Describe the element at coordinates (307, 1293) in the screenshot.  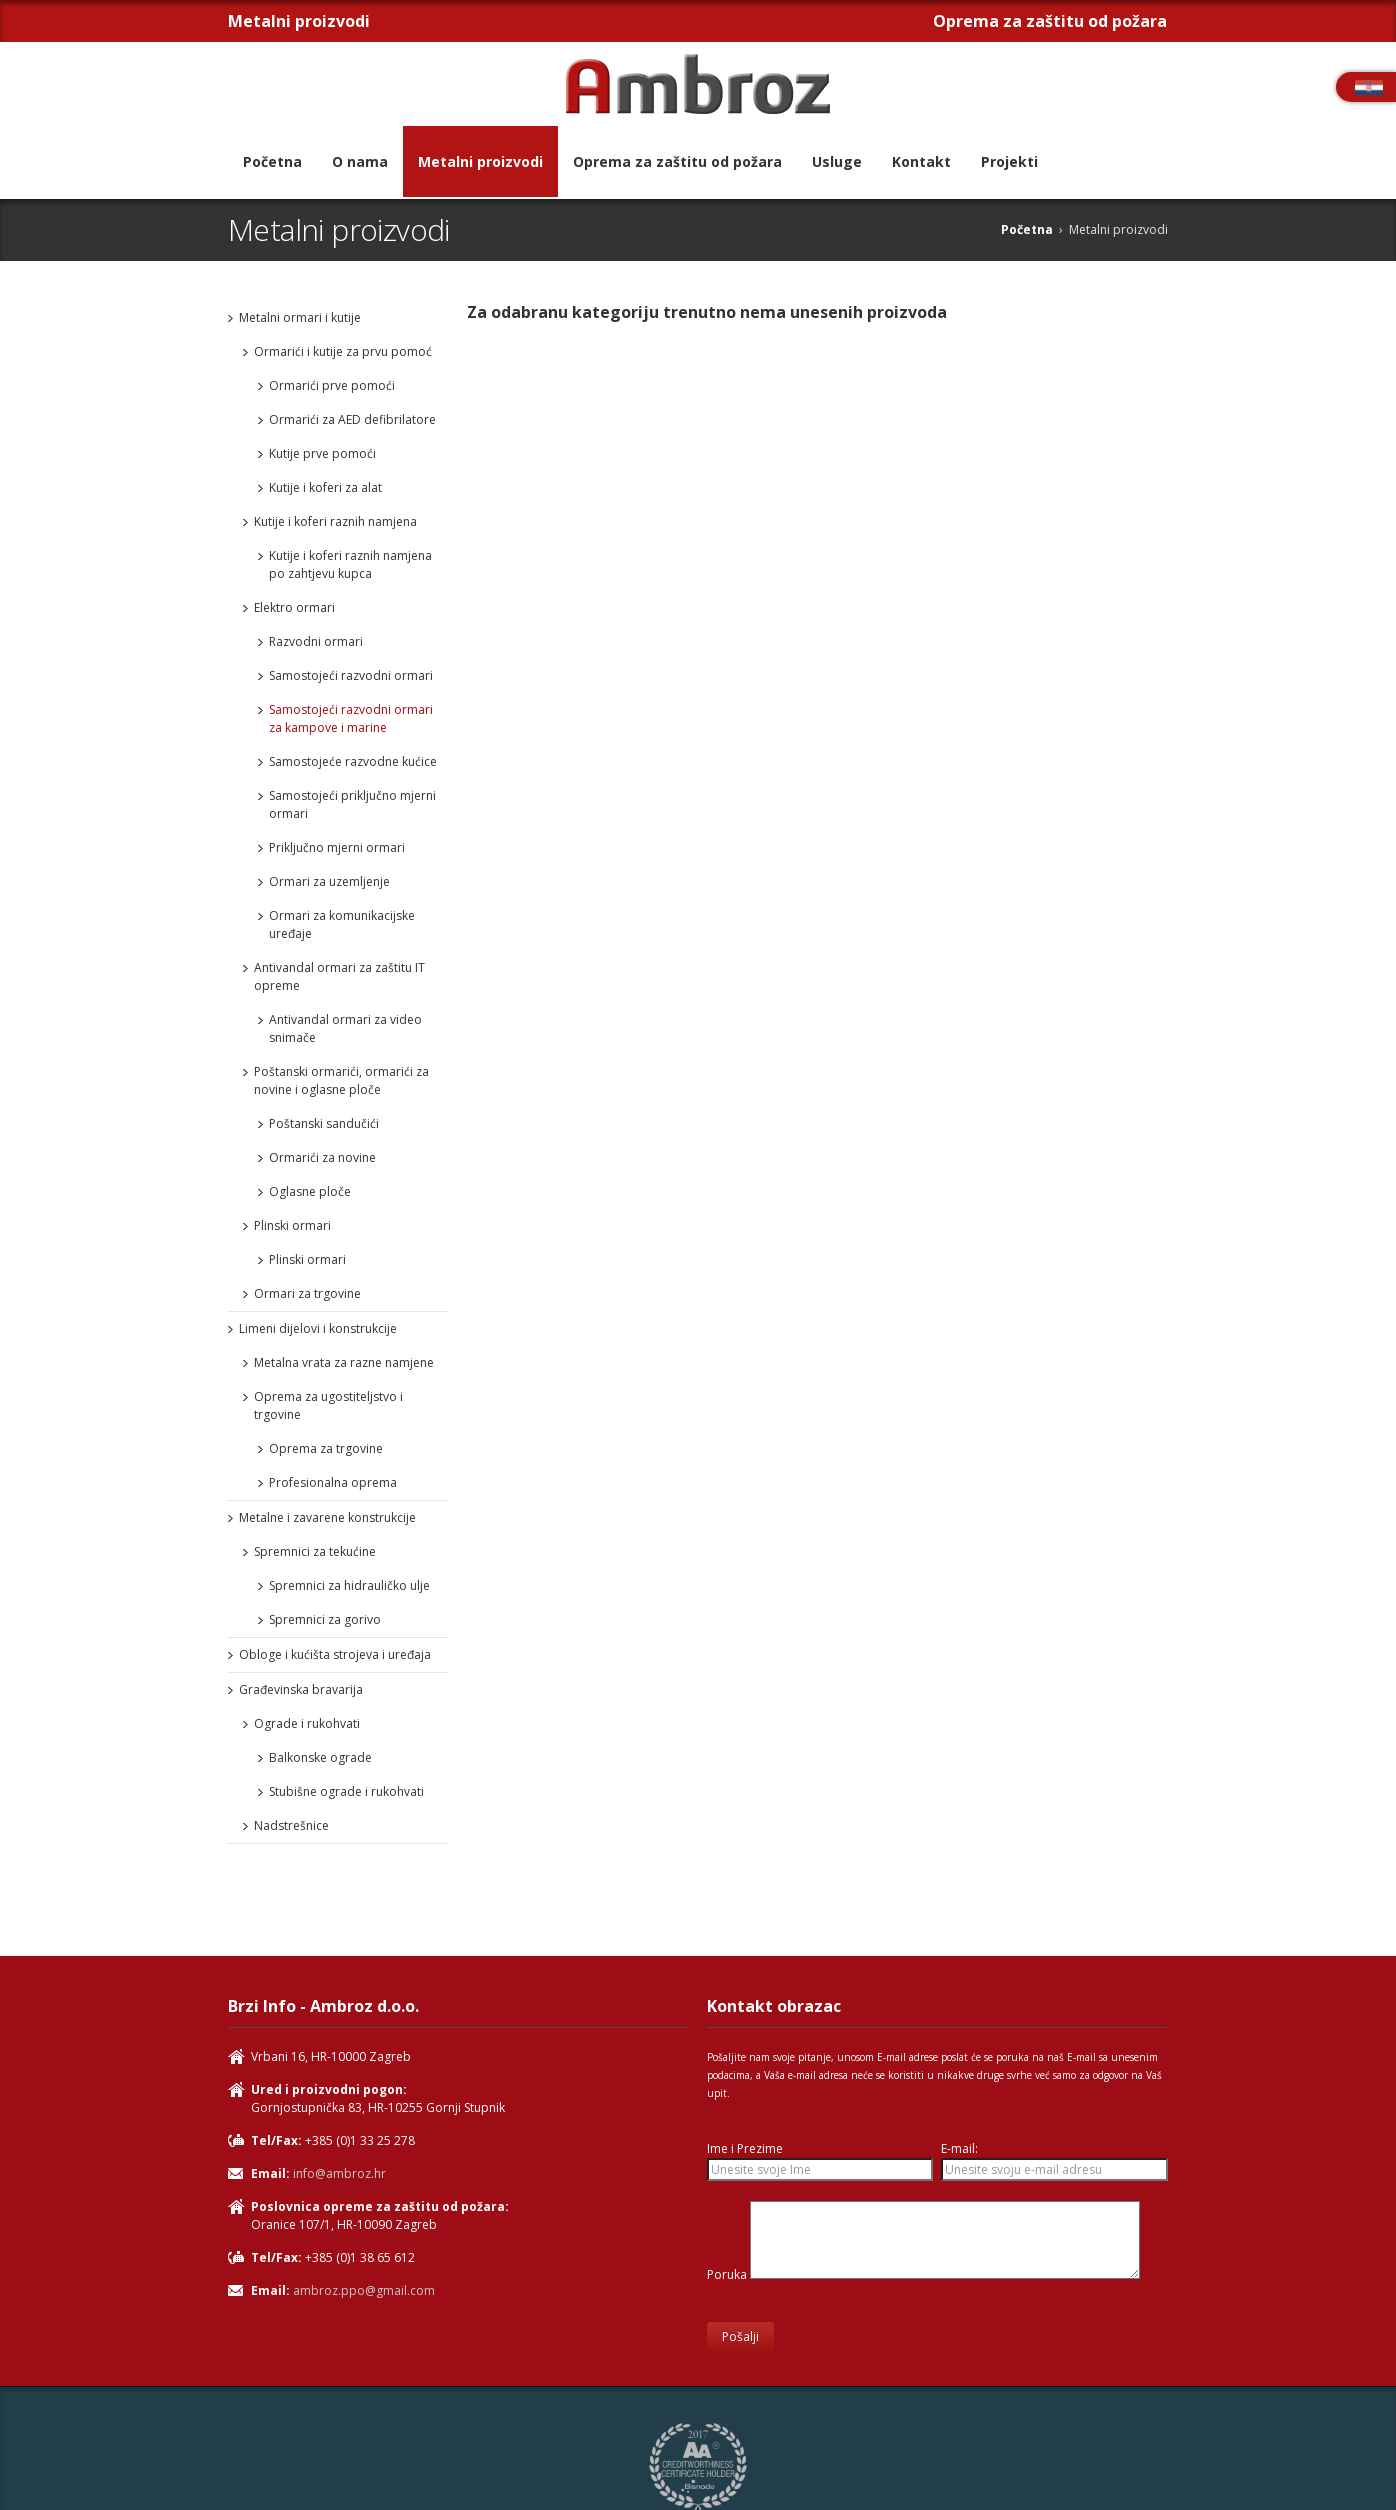
I see `Ormari za trgovine` at that location.